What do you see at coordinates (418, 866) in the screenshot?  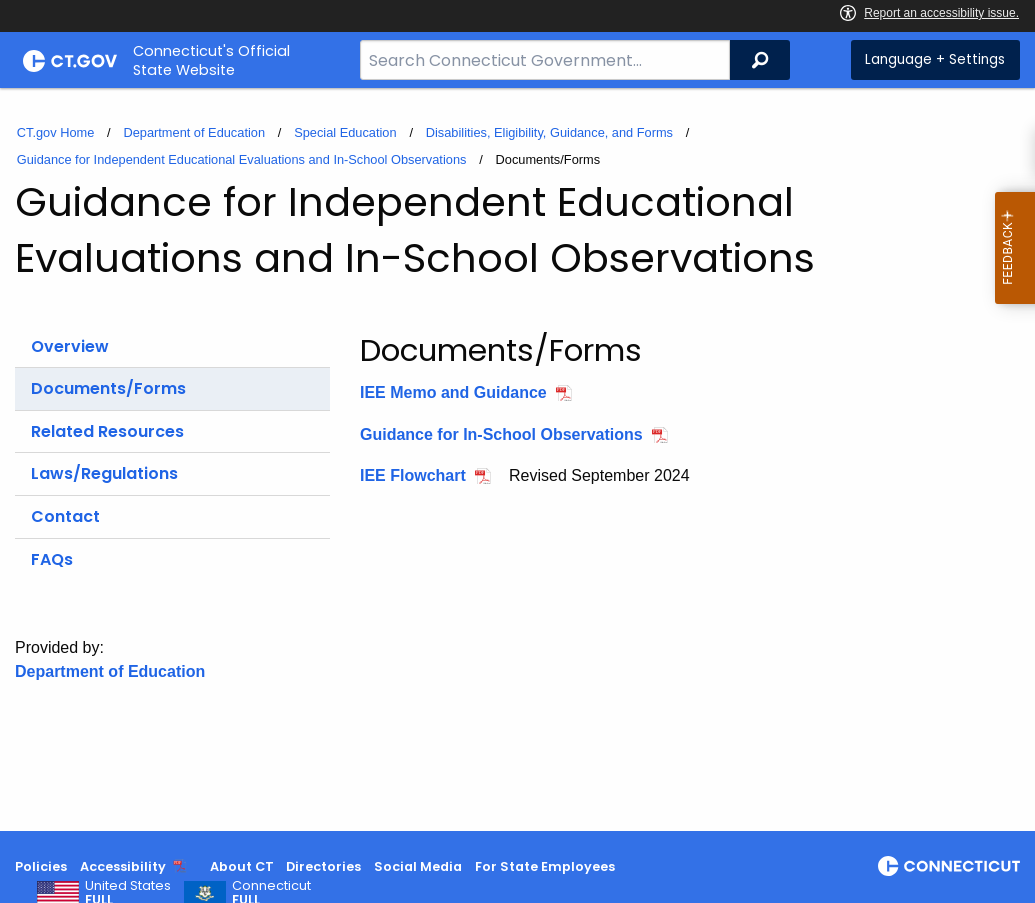 I see `Social Media` at bounding box center [418, 866].